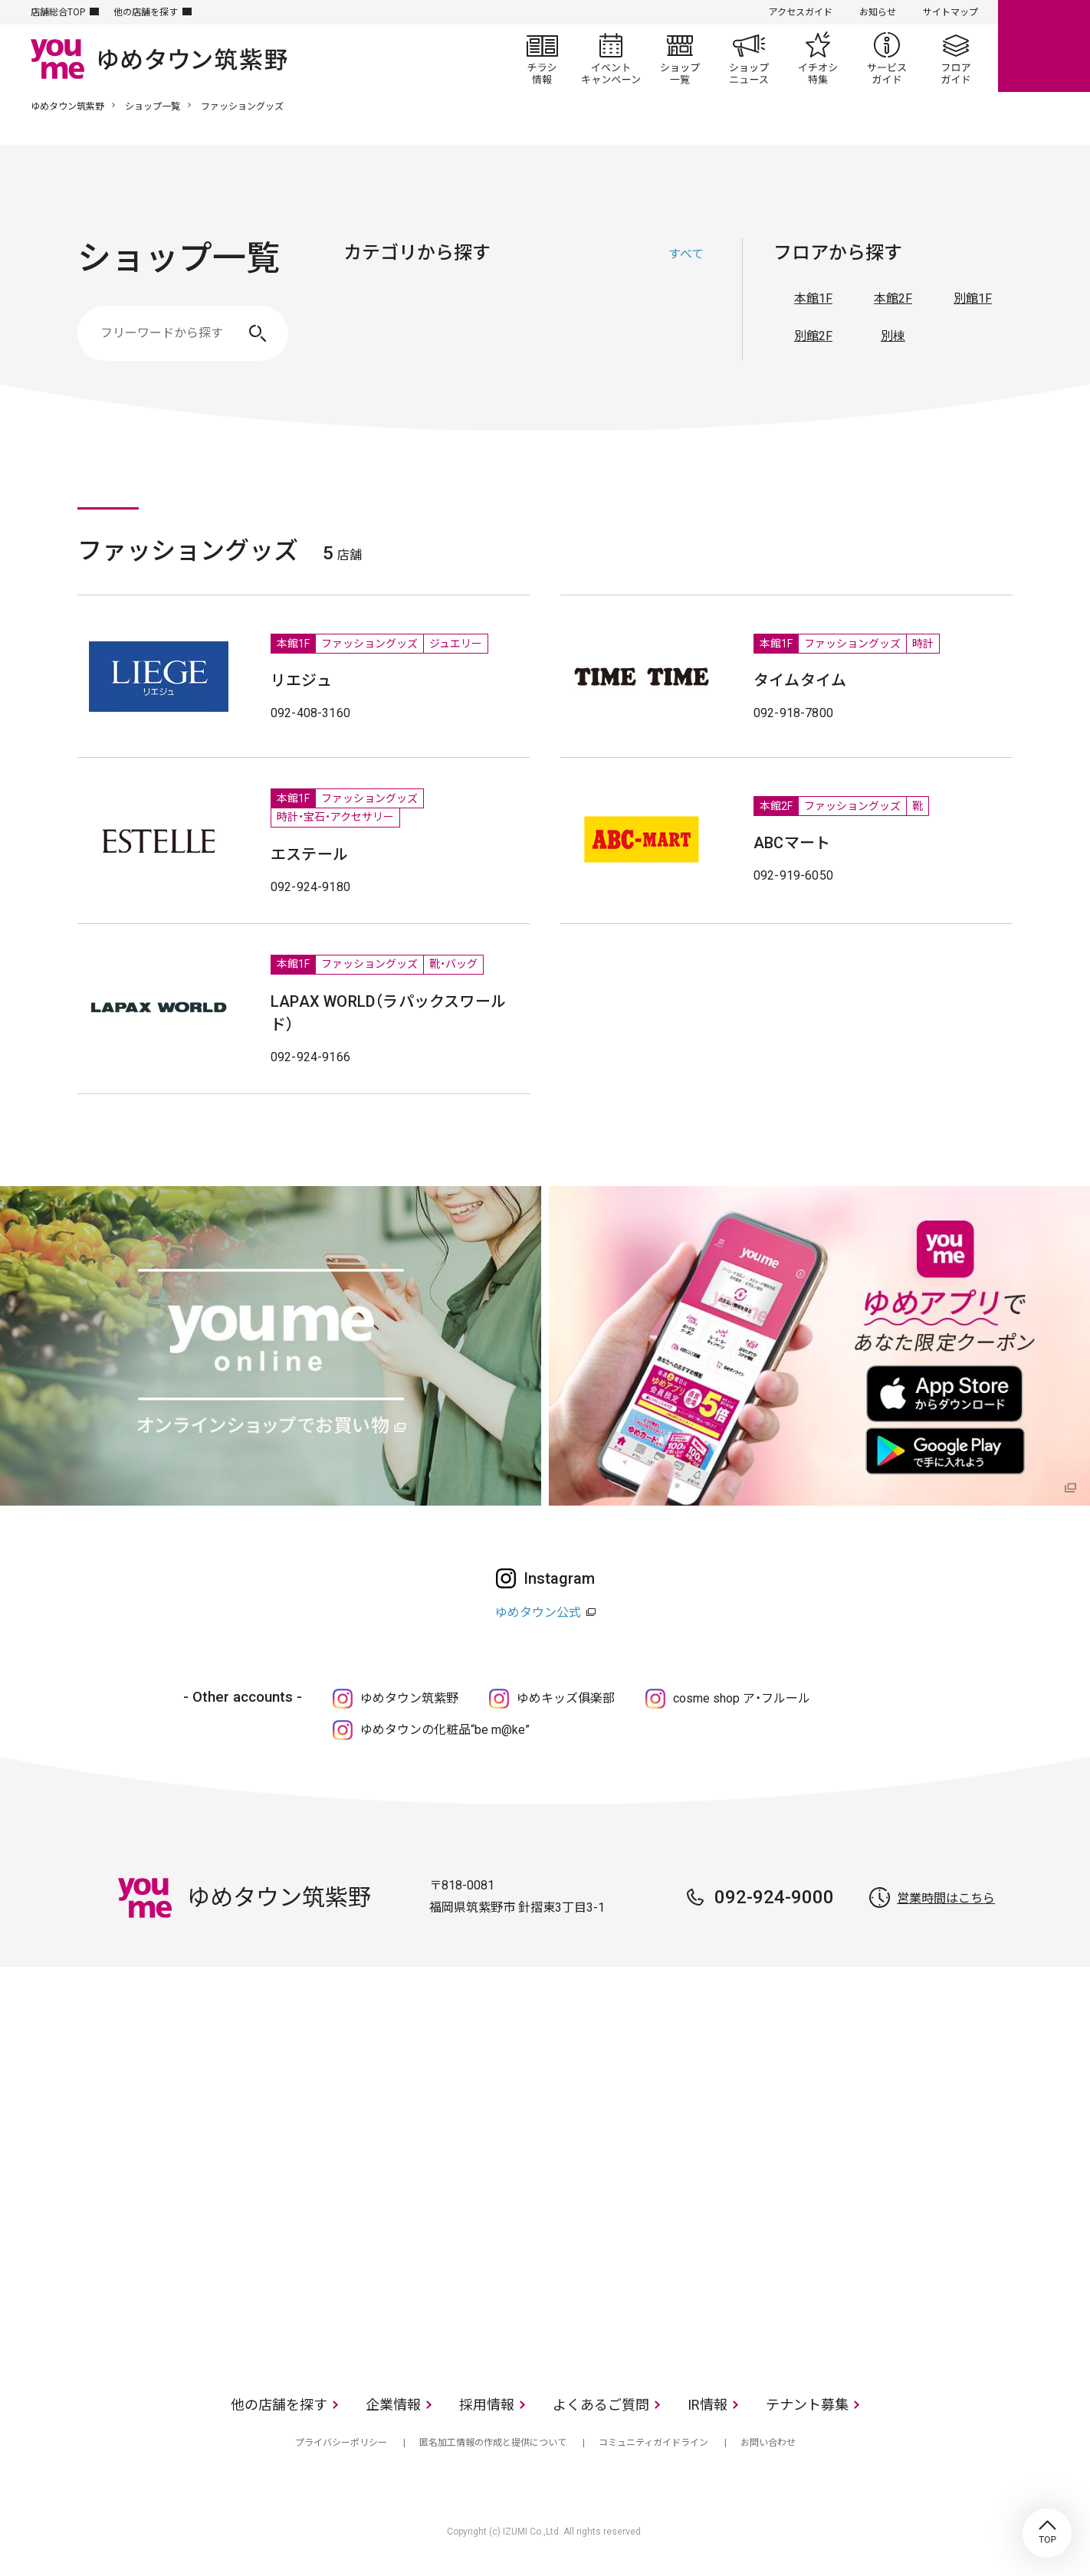  Describe the element at coordinates (1047, 2533) in the screenshot. I see `TOP` at that location.